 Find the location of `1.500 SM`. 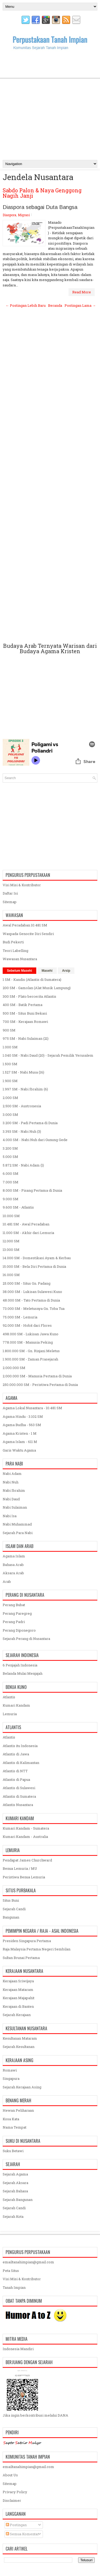

1.500 SM is located at coordinates (10, 1063).